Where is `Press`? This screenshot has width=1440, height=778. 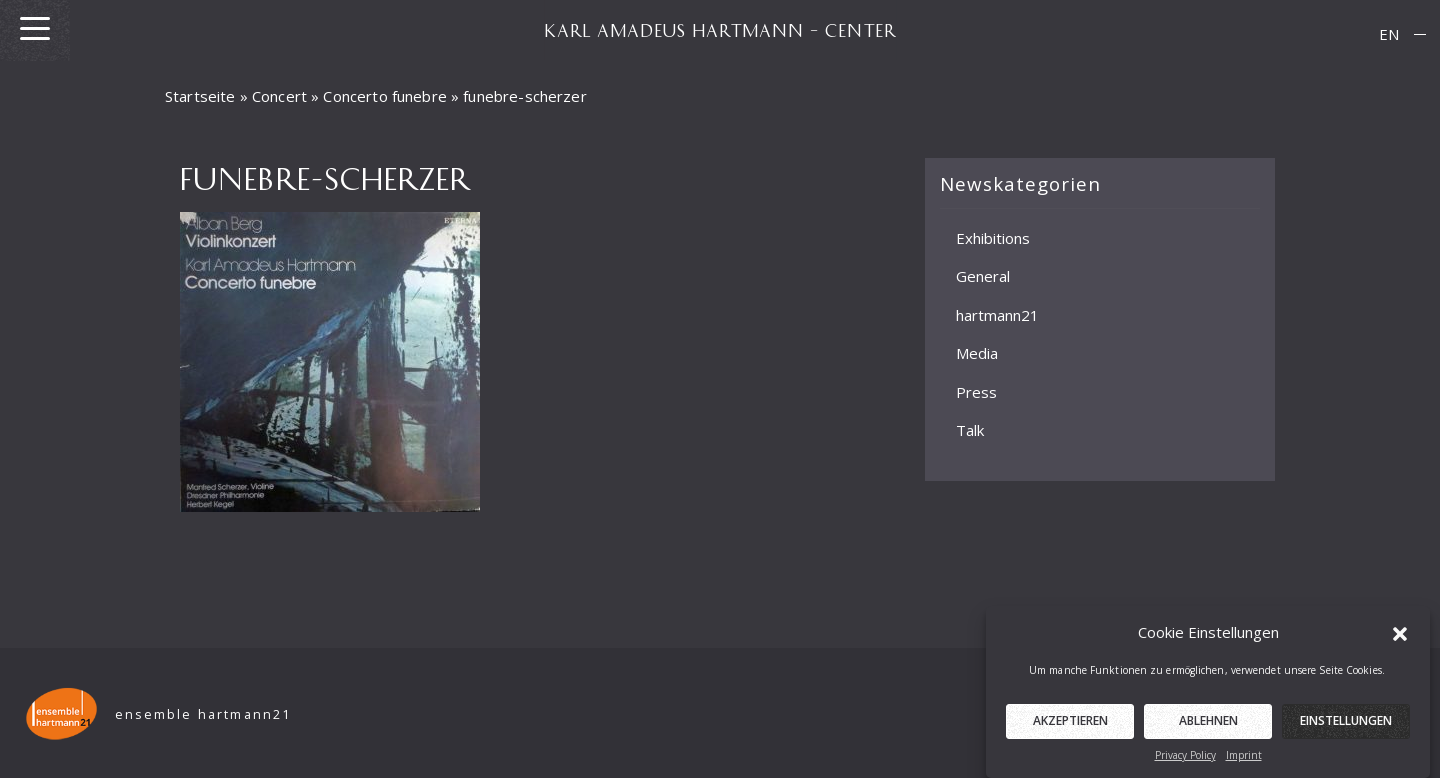
Press is located at coordinates (976, 391).